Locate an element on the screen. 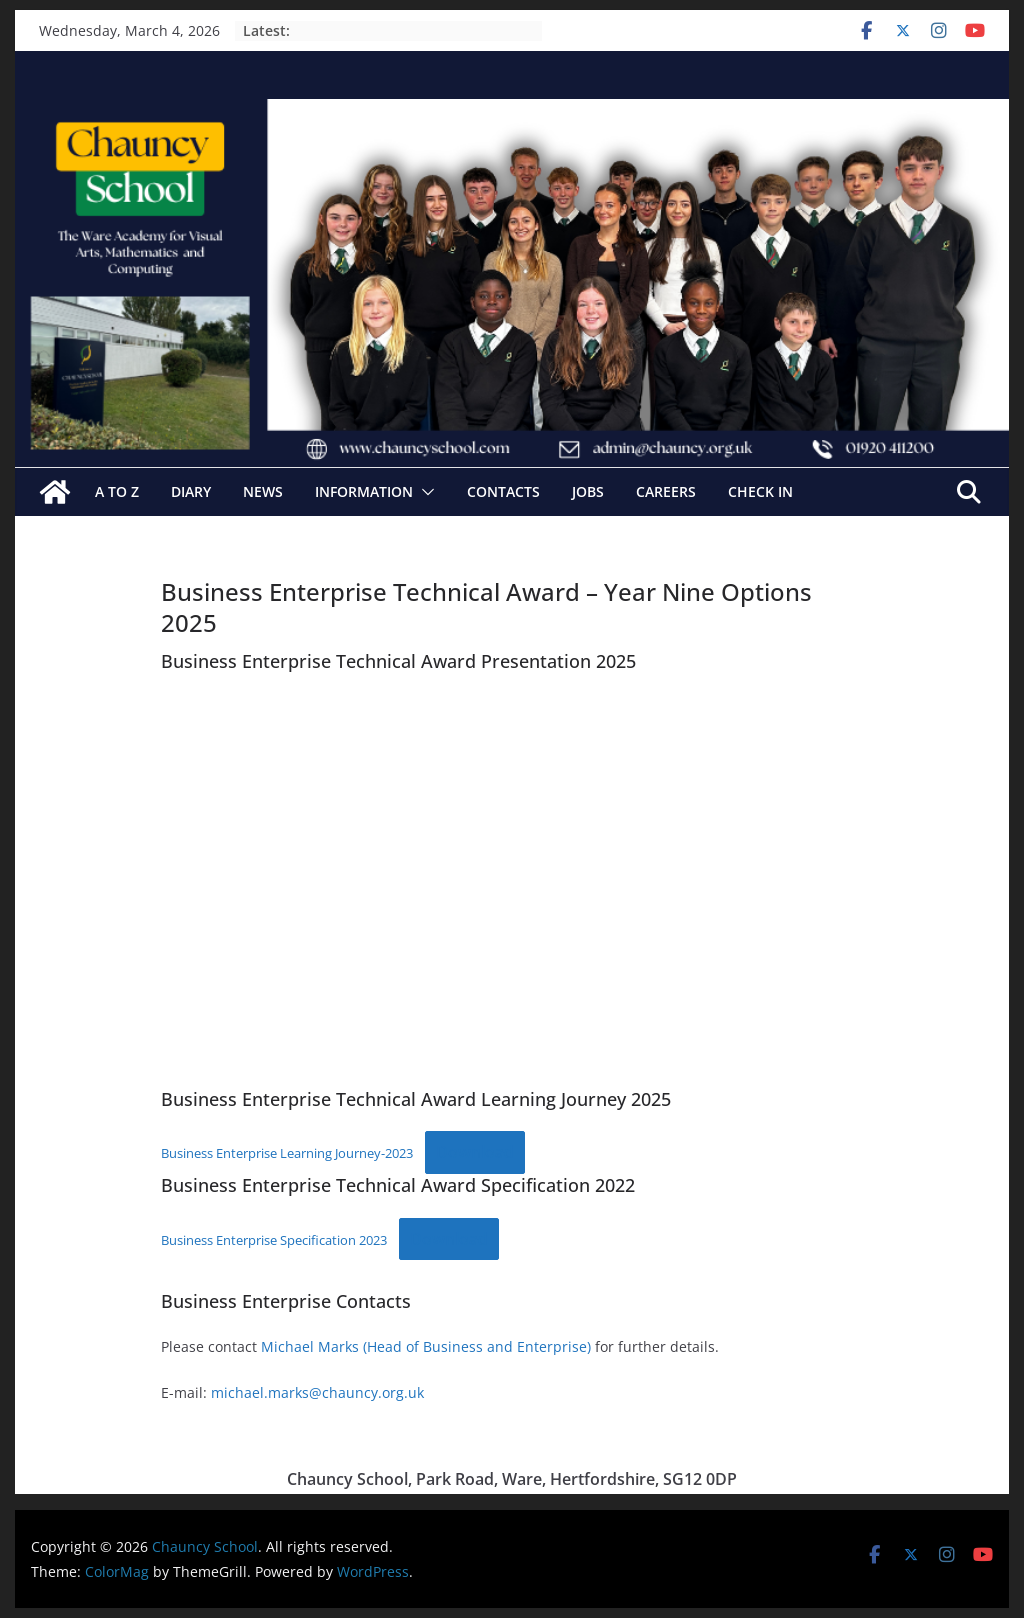 This screenshot has width=1024, height=1618. Information is located at coordinates (364, 491).